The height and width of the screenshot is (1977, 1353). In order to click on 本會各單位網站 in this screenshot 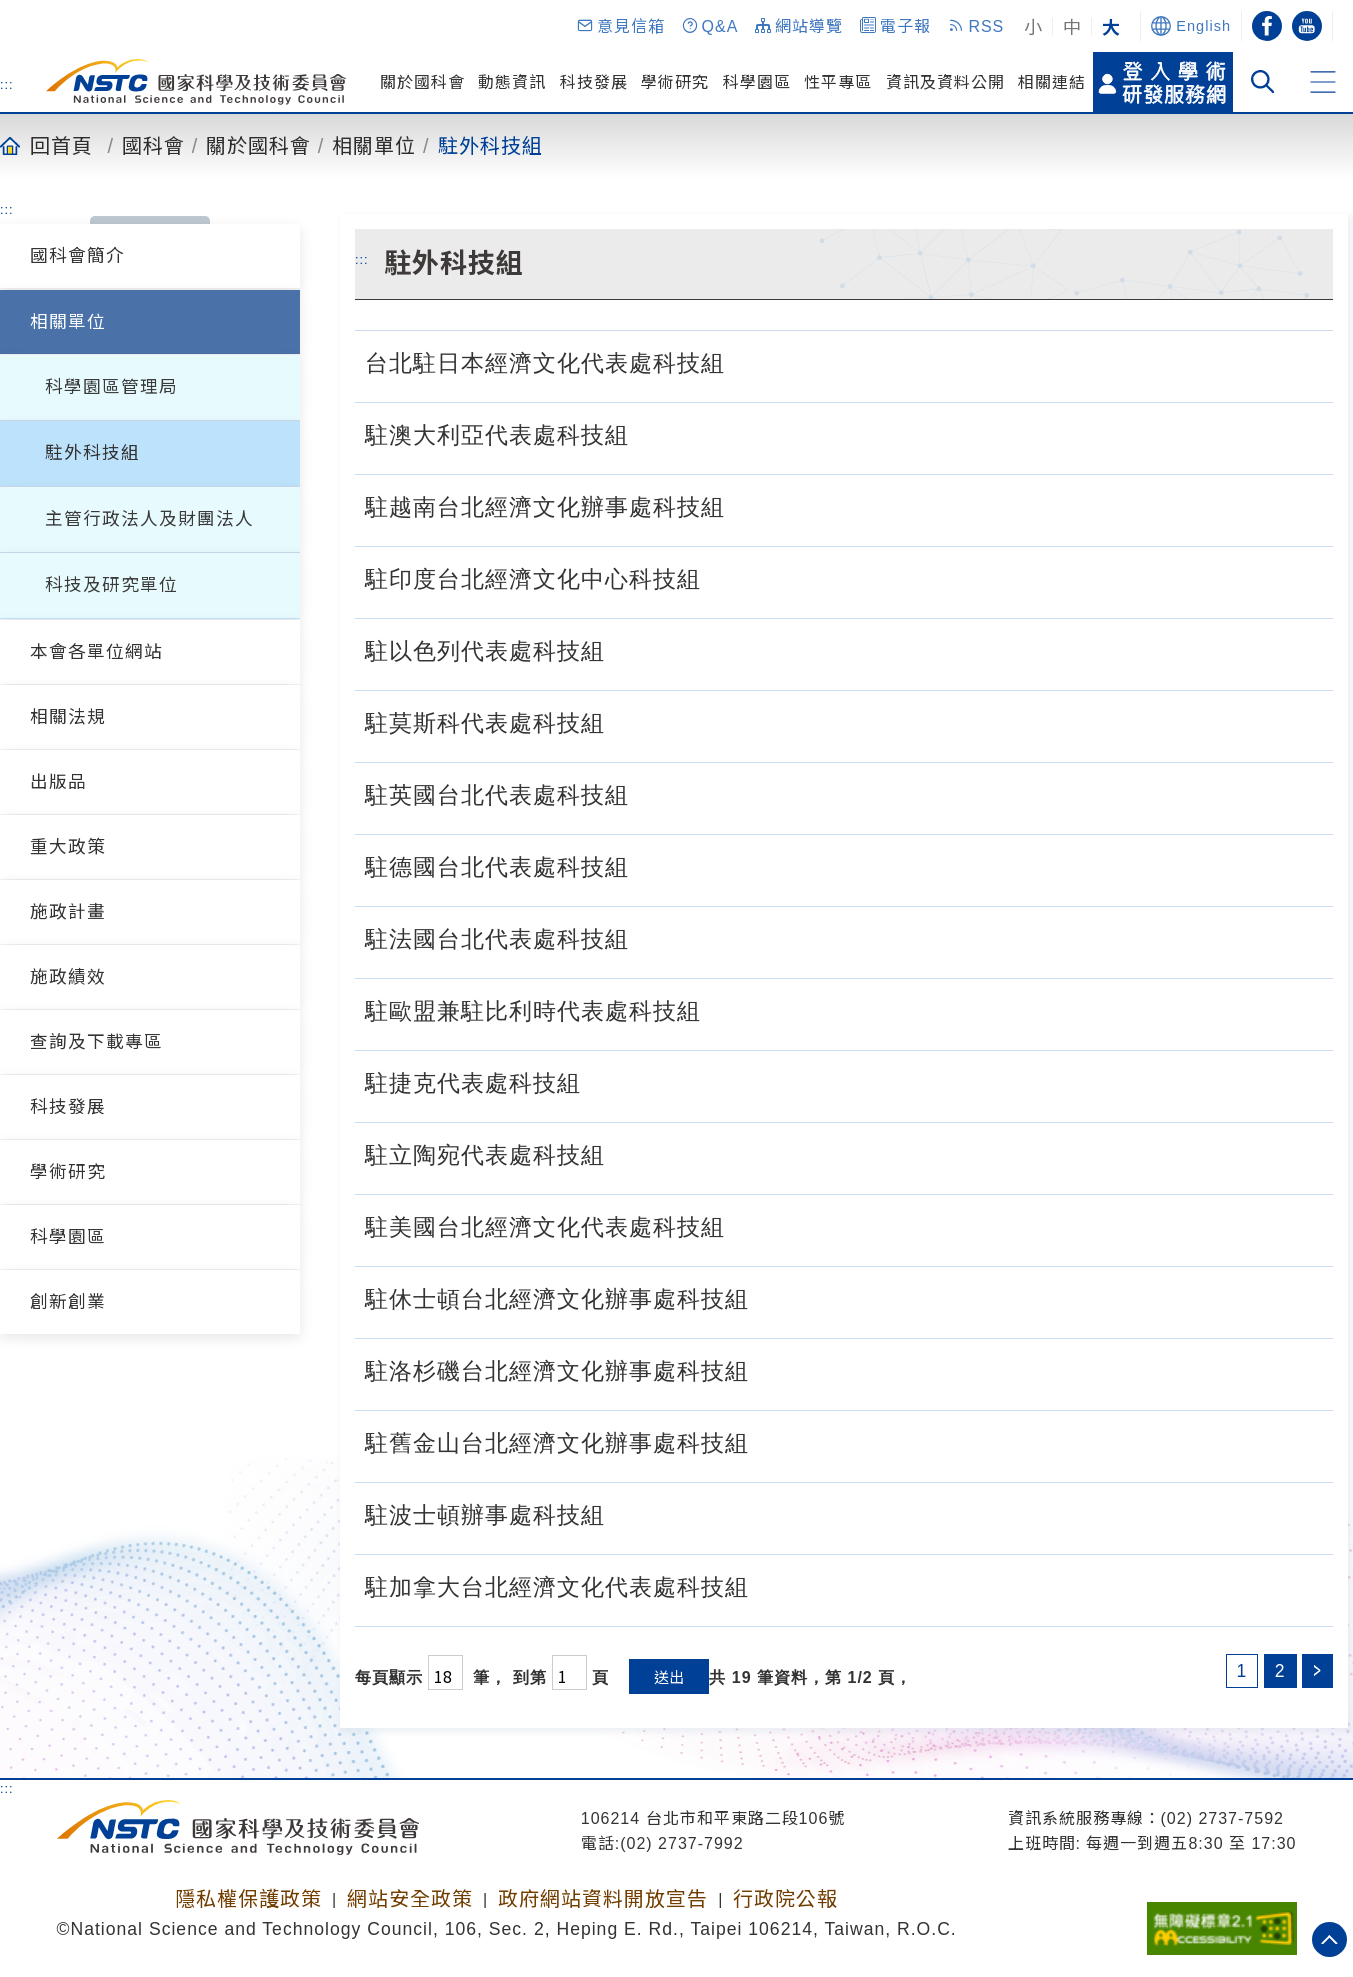, I will do `click(96, 652)`.